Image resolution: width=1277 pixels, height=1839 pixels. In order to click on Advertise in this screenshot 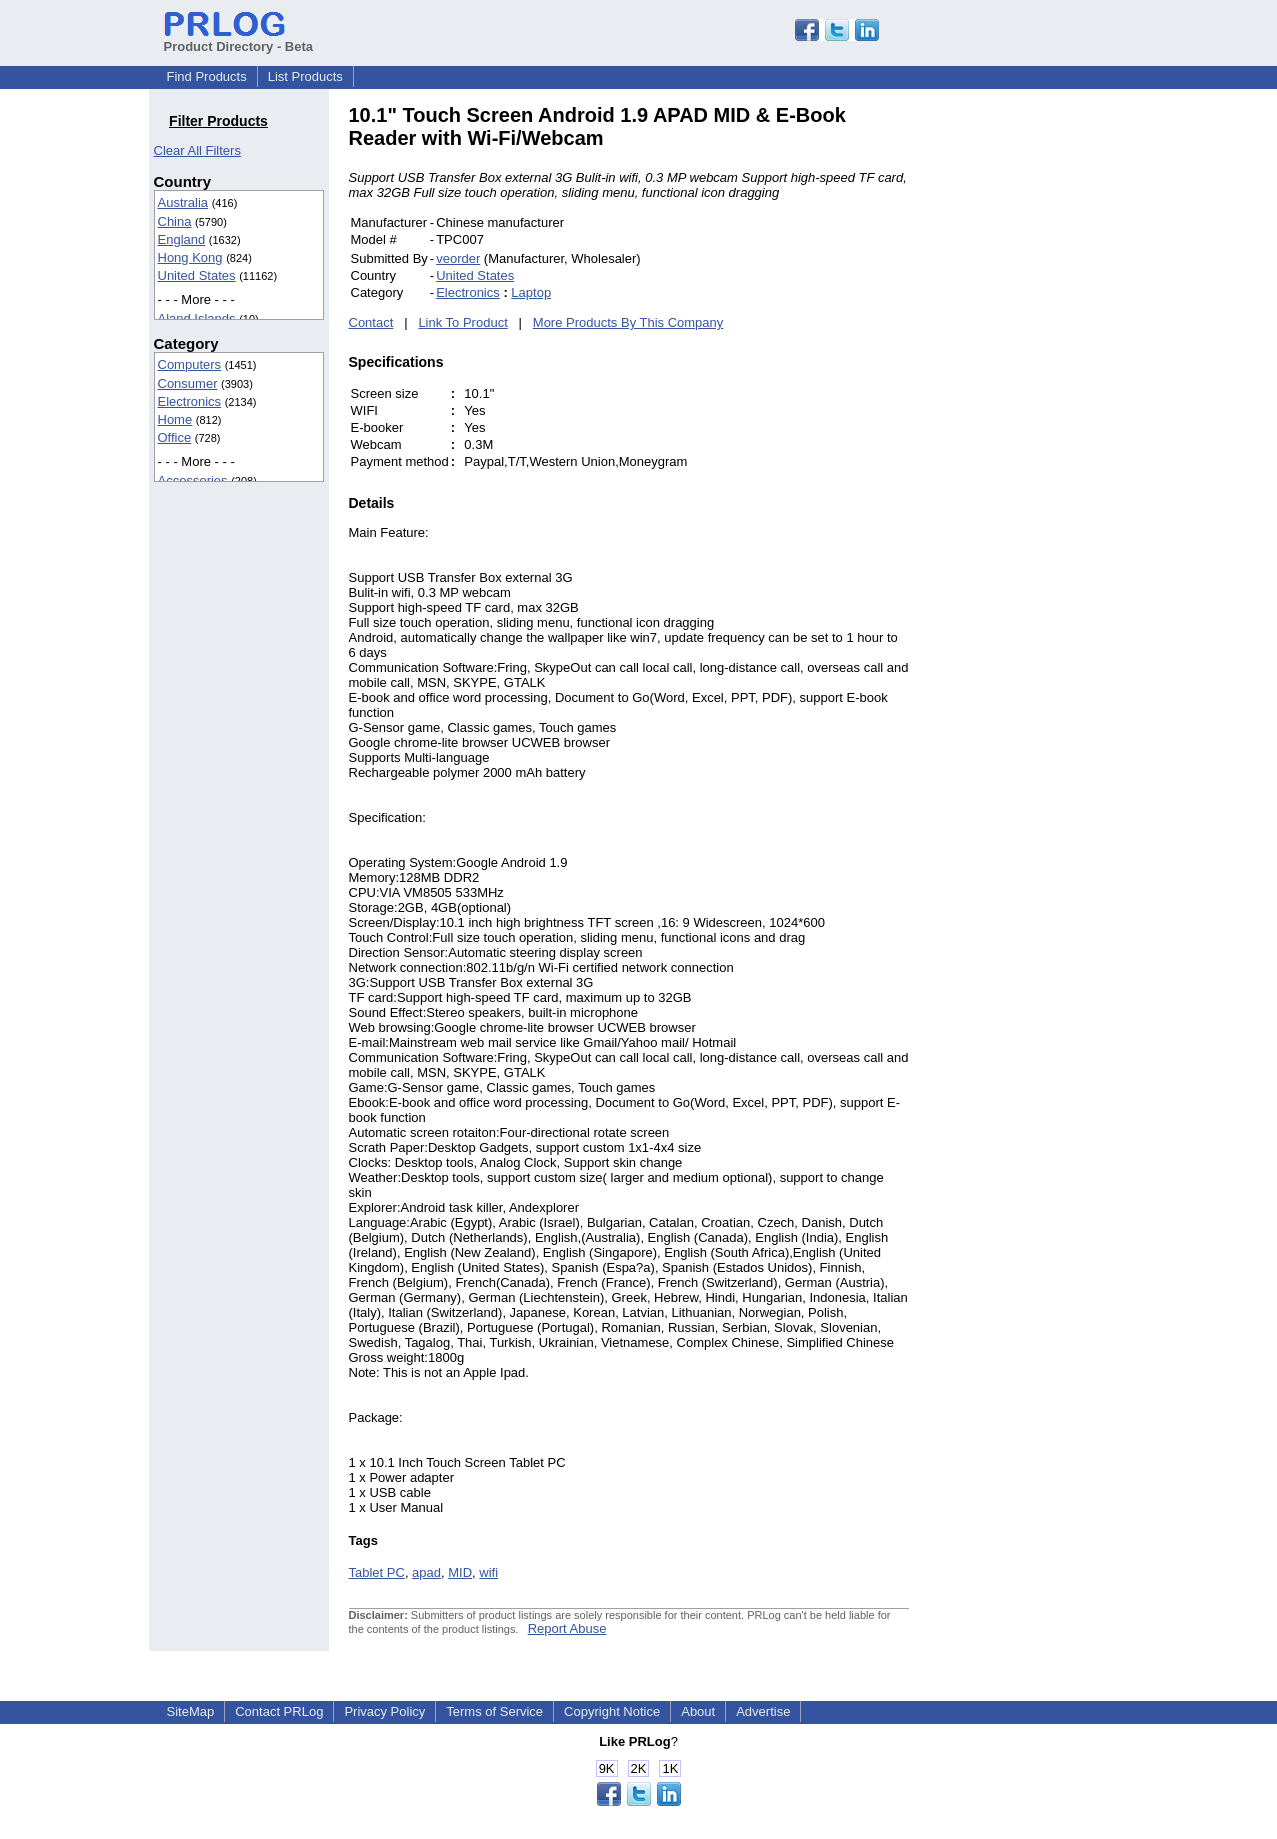, I will do `click(763, 1711)`.